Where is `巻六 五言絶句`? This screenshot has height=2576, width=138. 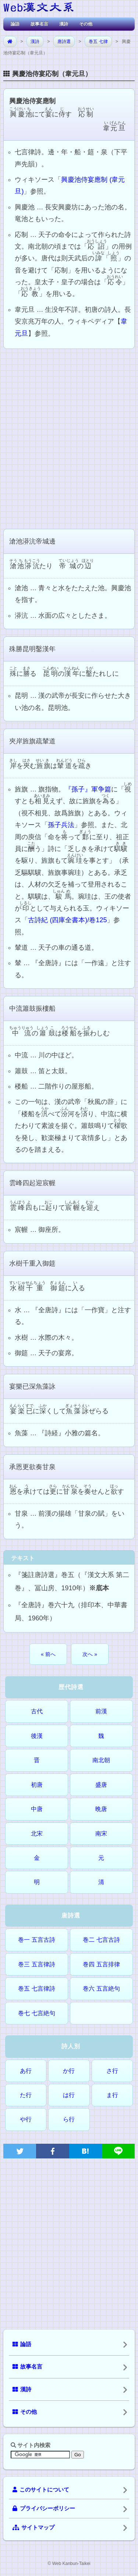
巻六 五言絶句 is located at coordinates (101, 1988).